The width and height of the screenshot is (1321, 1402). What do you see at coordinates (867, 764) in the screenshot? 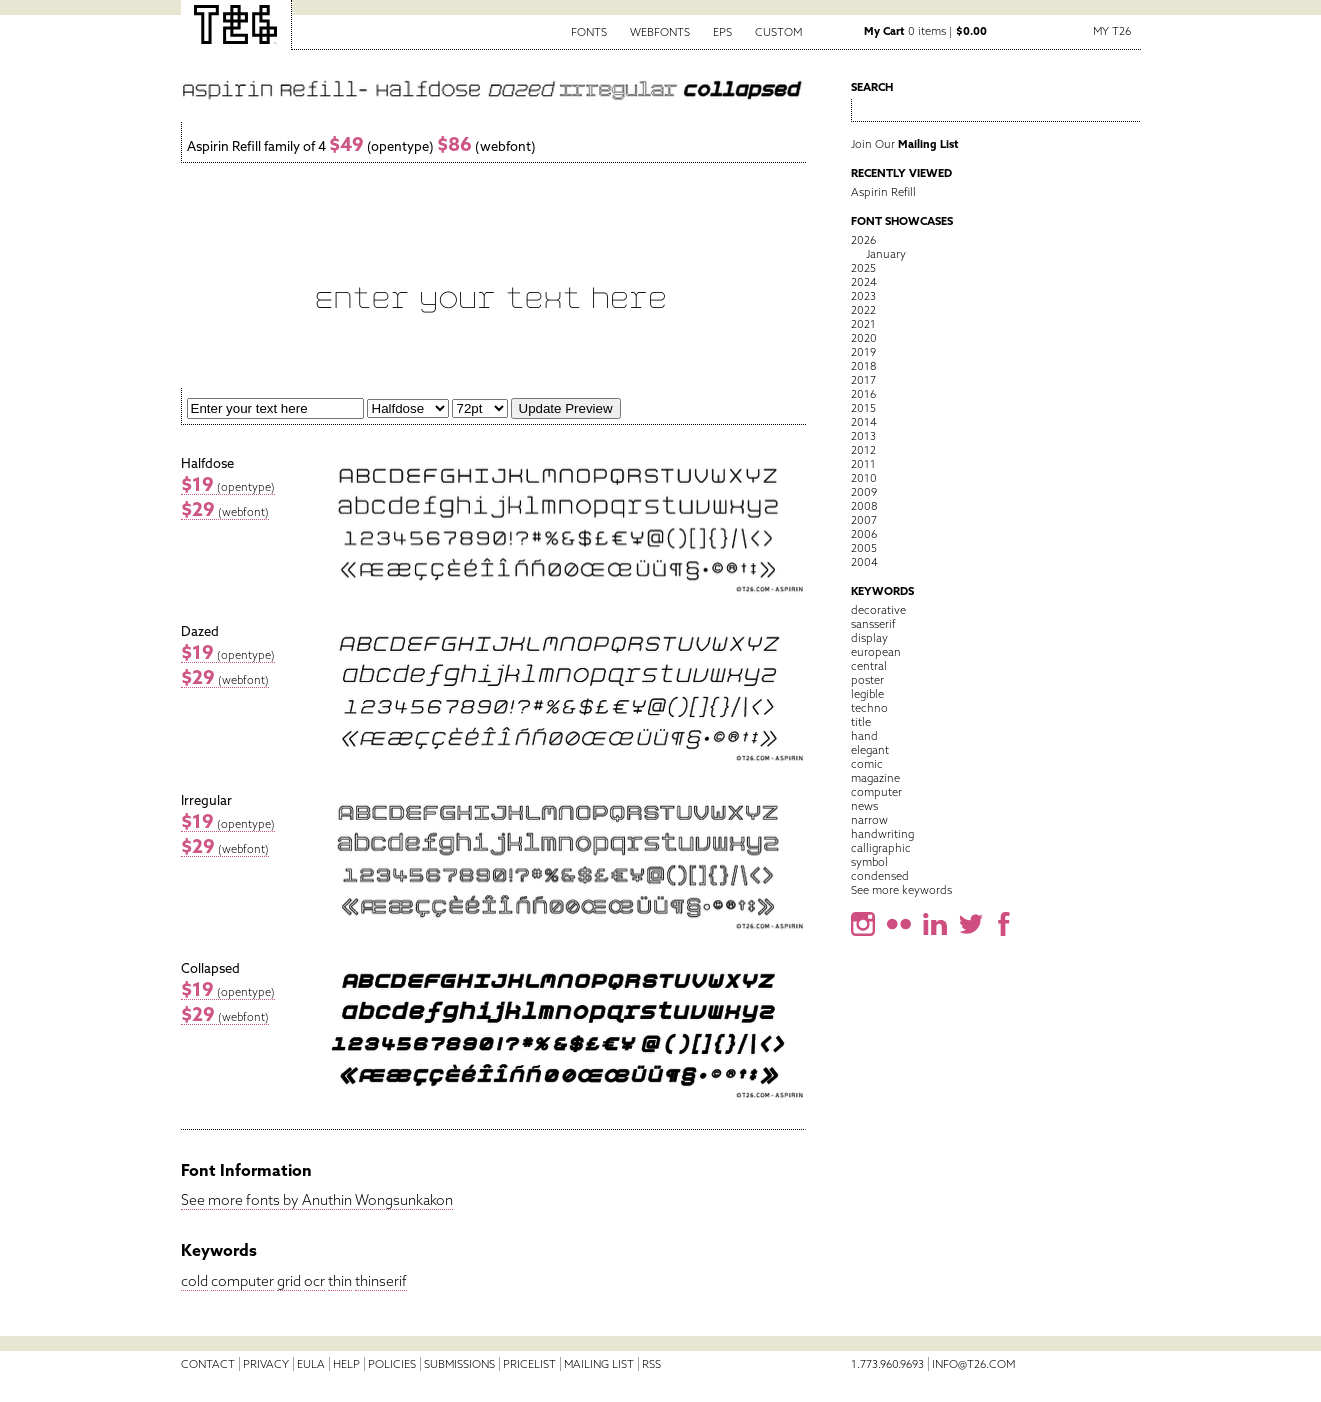
I see `comic` at bounding box center [867, 764].